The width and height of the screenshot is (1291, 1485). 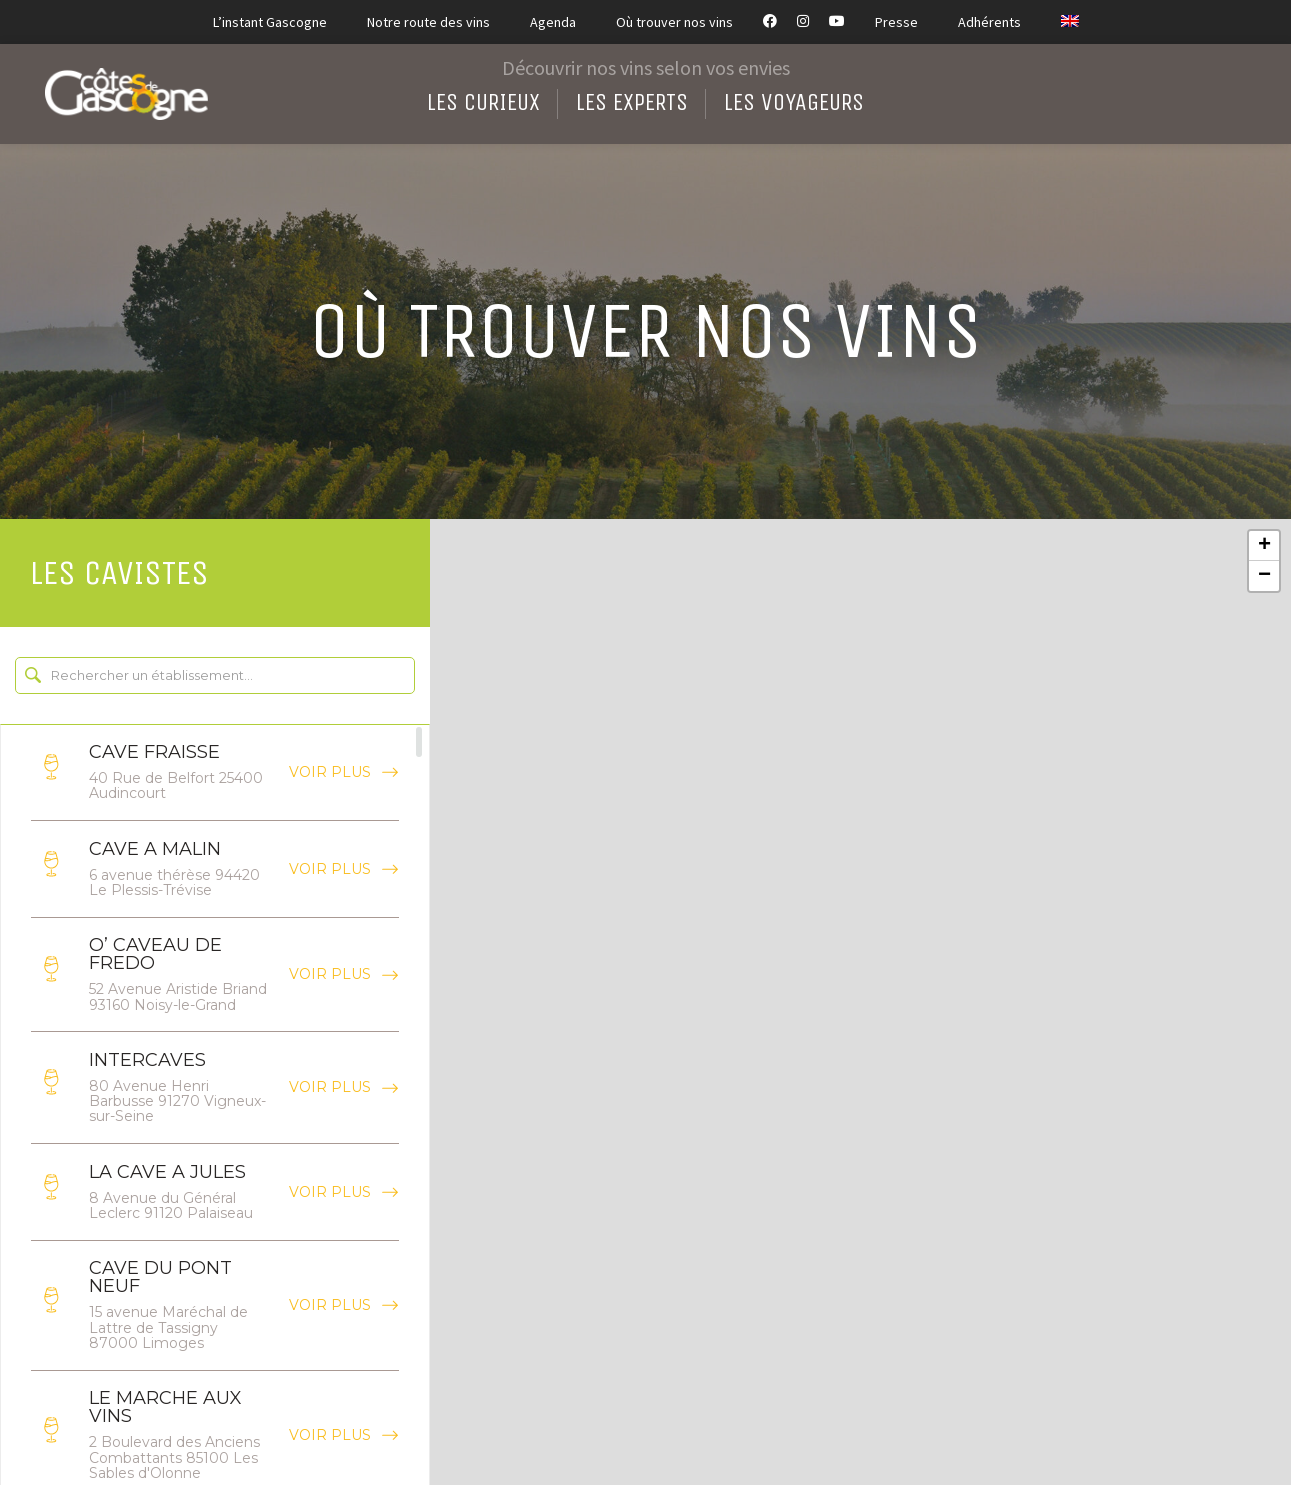 I want to click on + [button], so click(x=1264, y=546).